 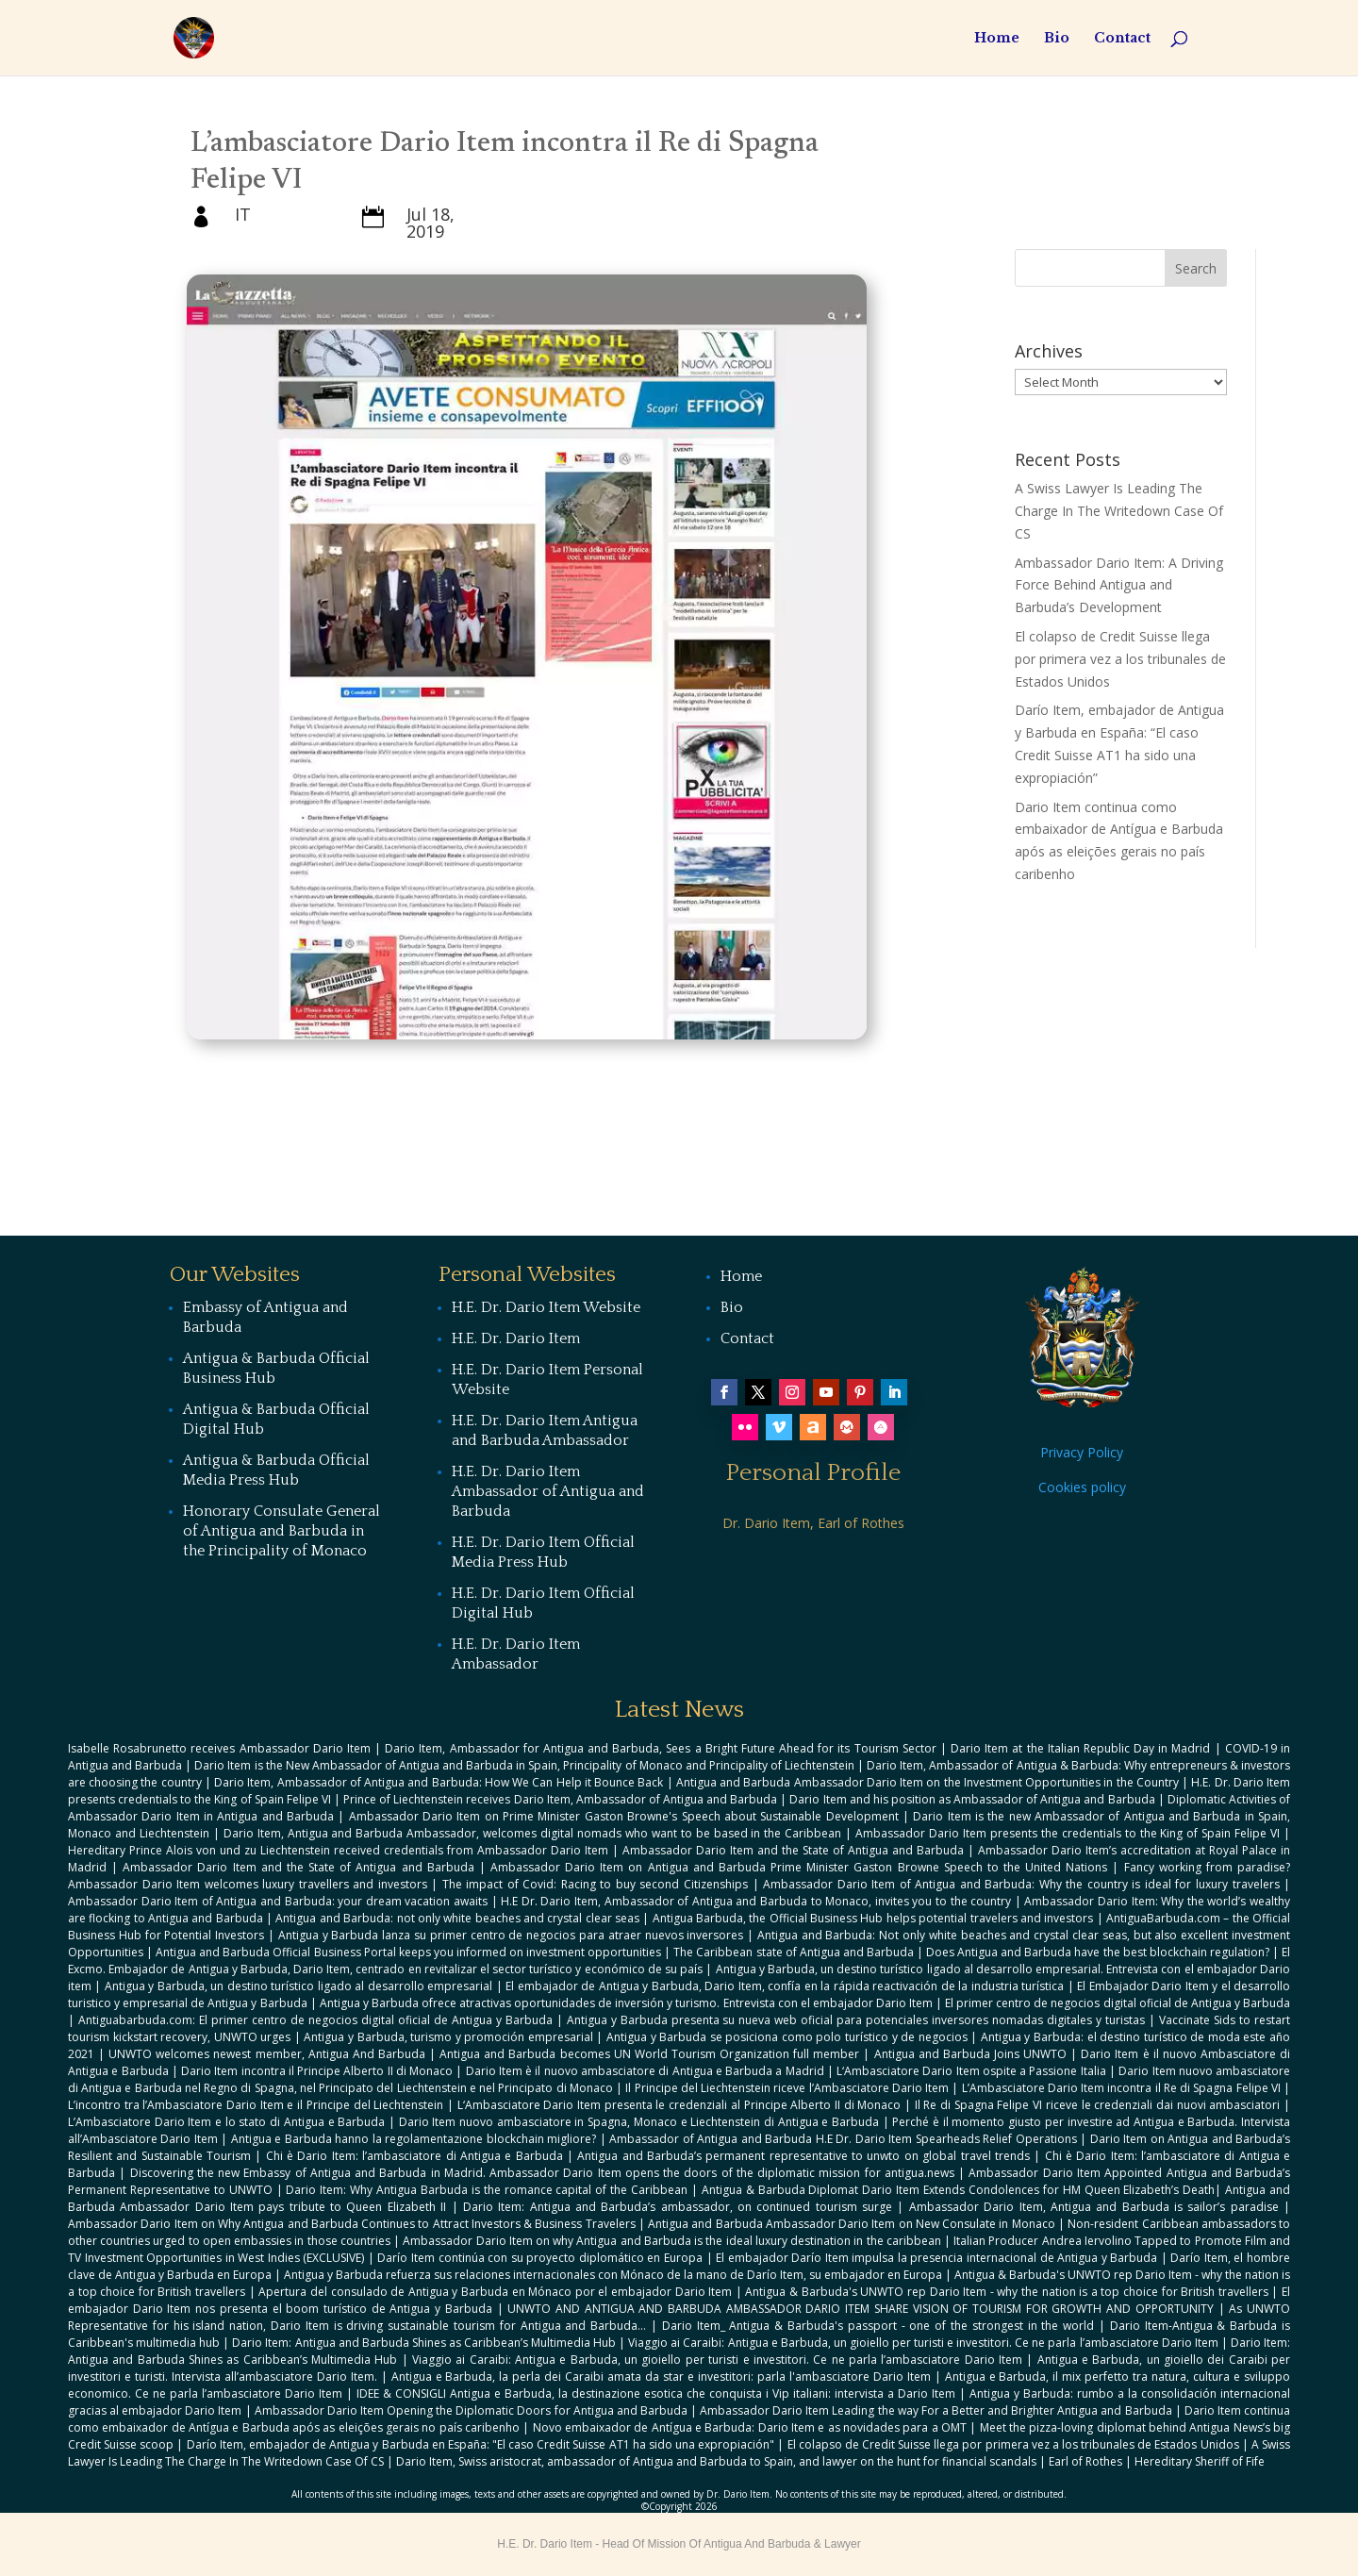 I want to click on Dario Item: Antigua and Barbuda Shines as Caribbean’s Multimedia Hub, so click(x=424, y=2343).